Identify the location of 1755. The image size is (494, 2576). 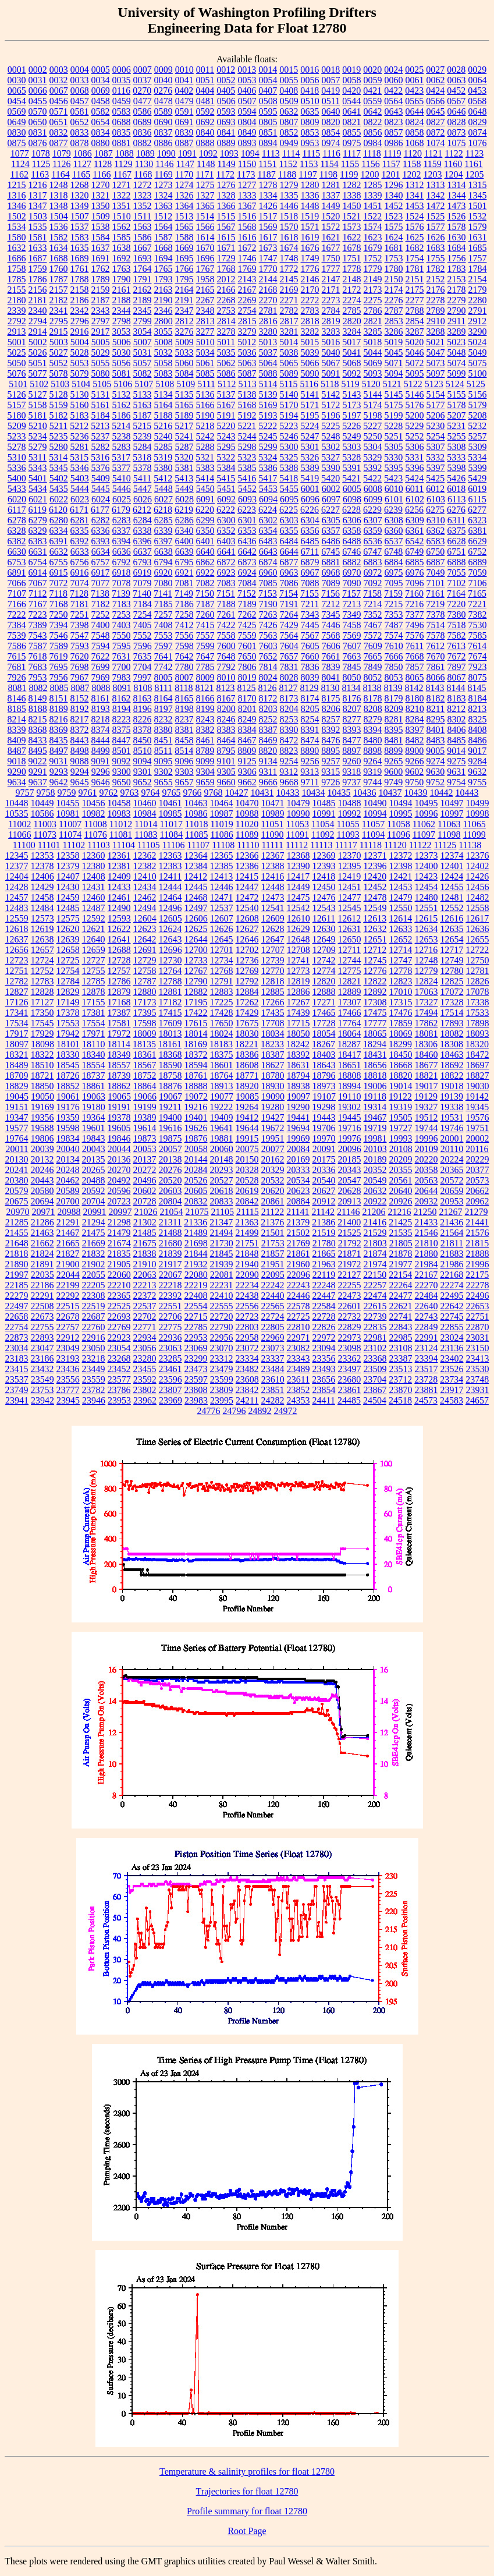
(436, 258).